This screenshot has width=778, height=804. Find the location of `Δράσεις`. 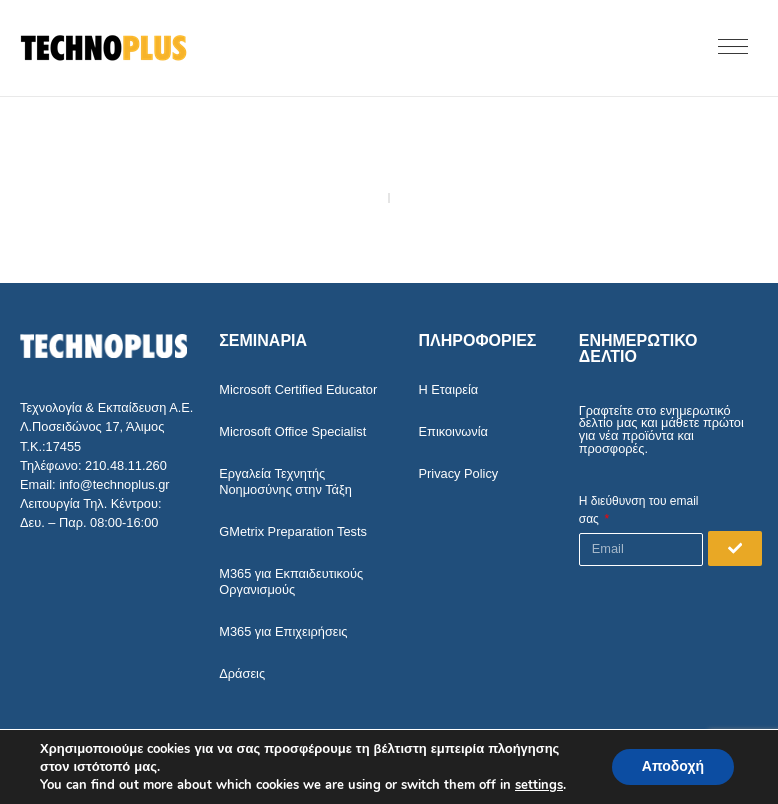

Δράσεις is located at coordinates (242, 673).